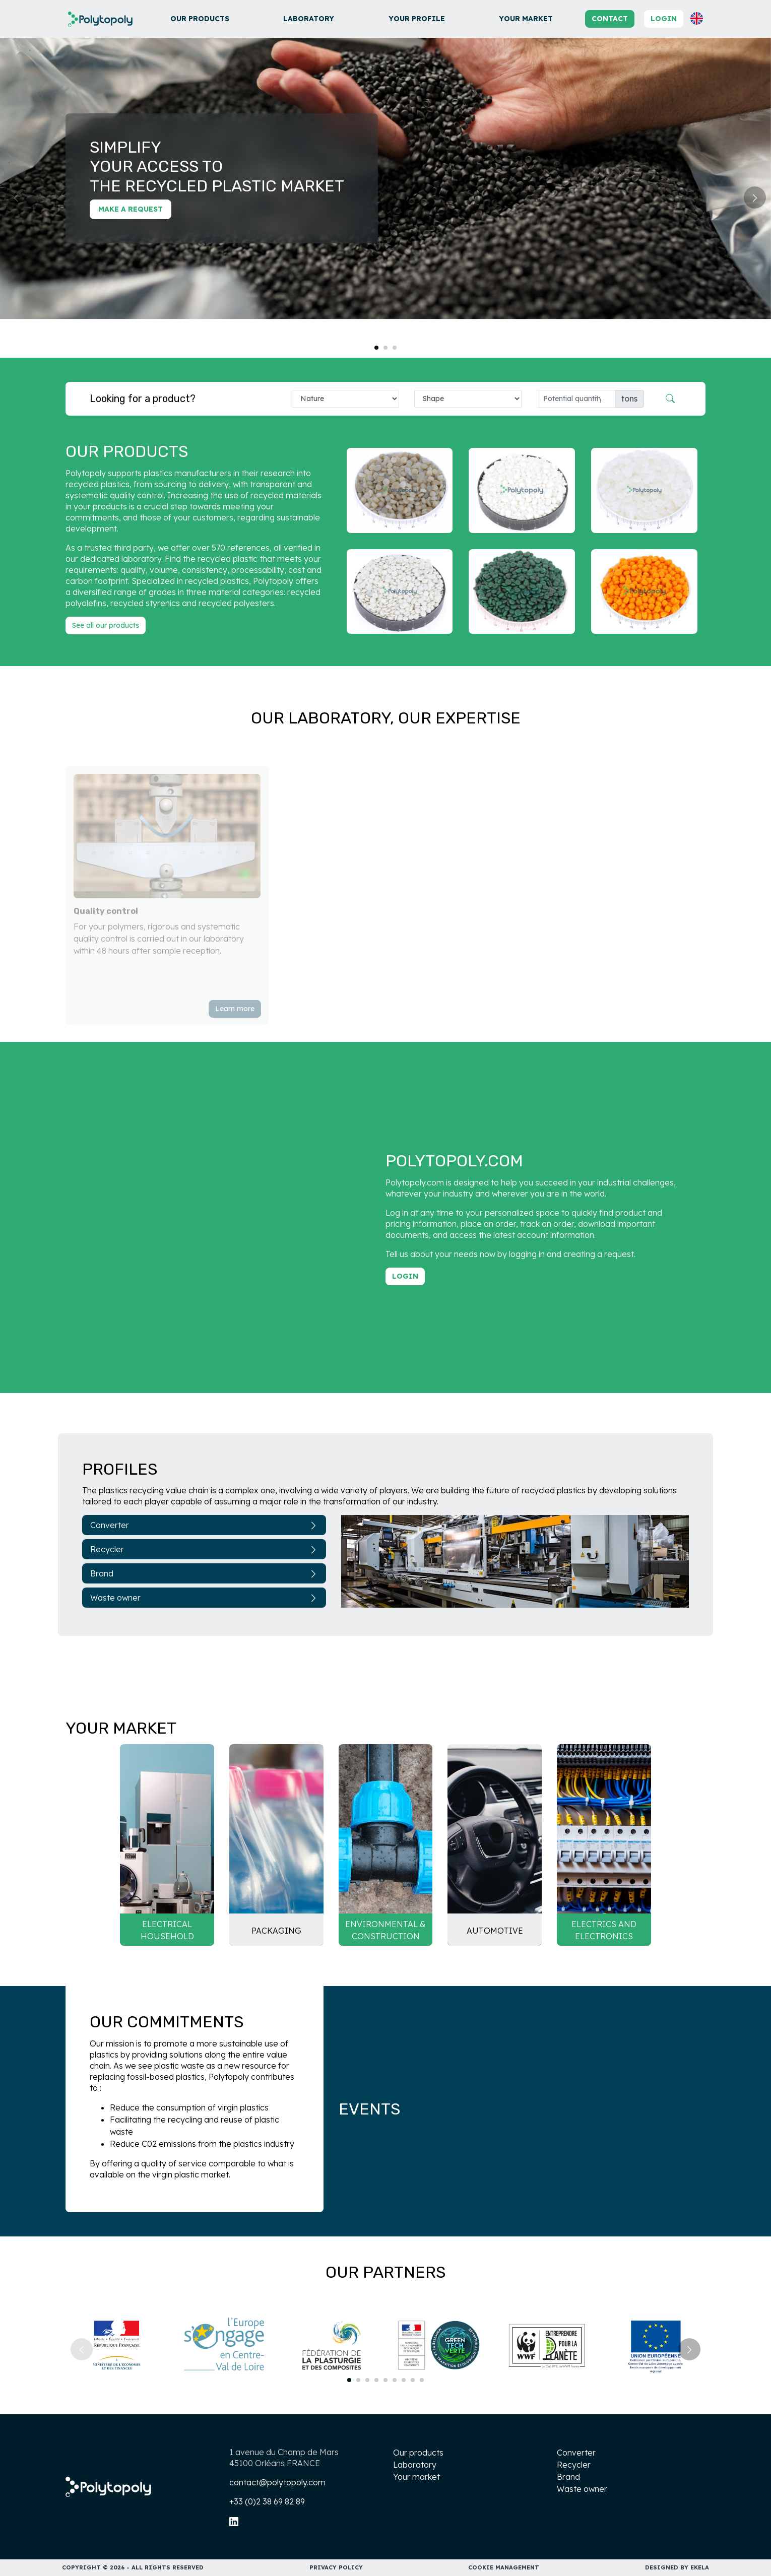 This screenshot has width=771, height=2576. What do you see at coordinates (526, 18) in the screenshot?
I see `Your market` at bounding box center [526, 18].